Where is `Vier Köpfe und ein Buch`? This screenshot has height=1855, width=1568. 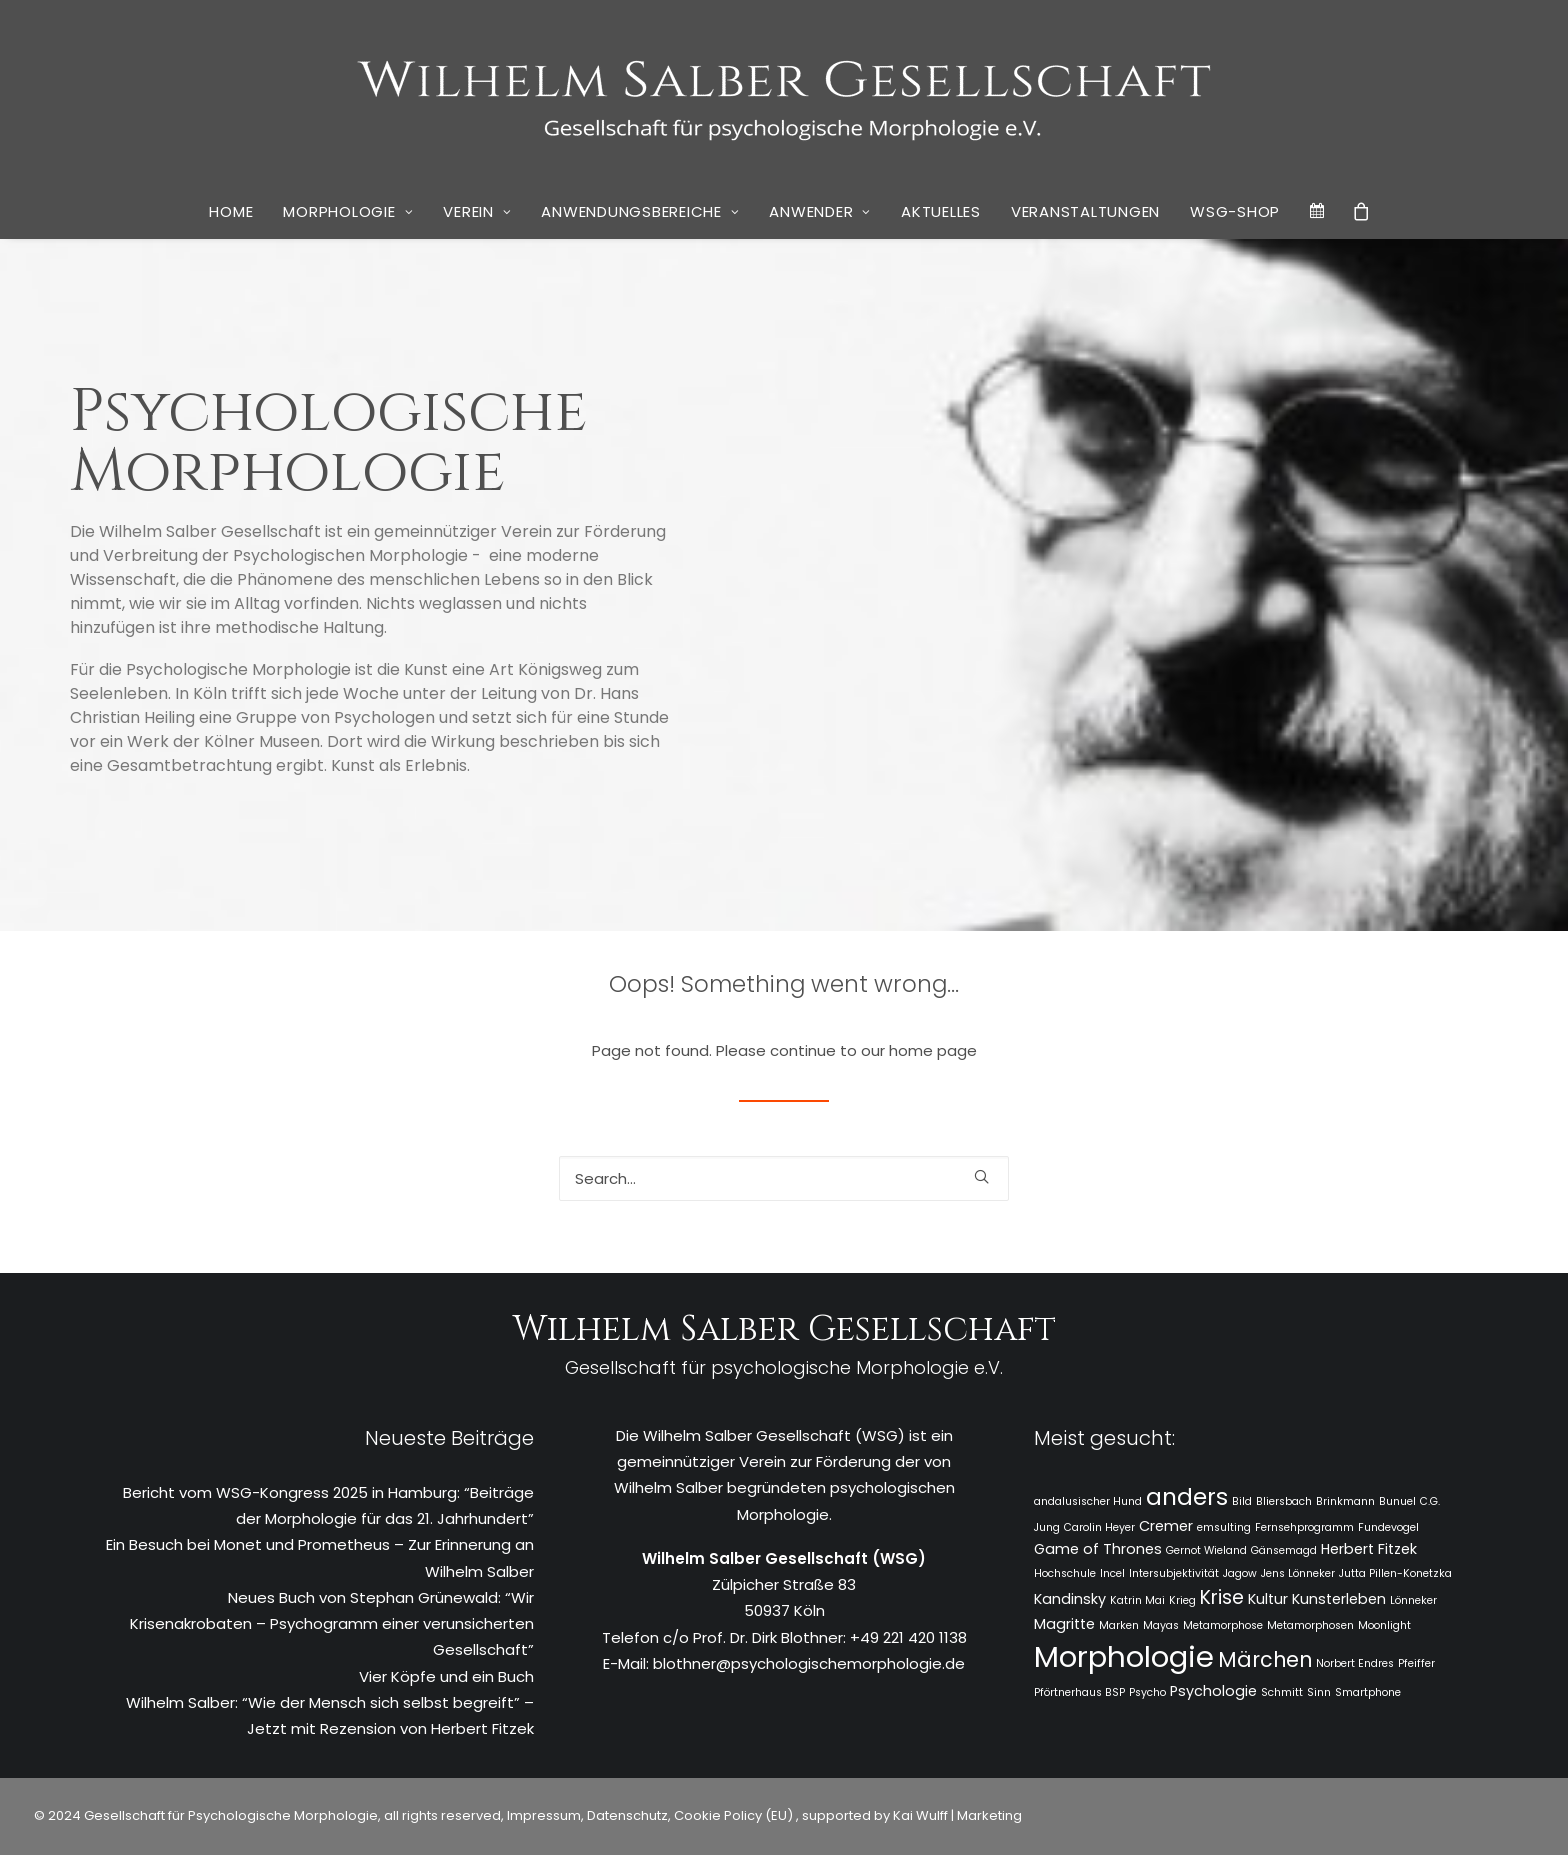
Vier Köpfe und ein Buch is located at coordinates (446, 1676).